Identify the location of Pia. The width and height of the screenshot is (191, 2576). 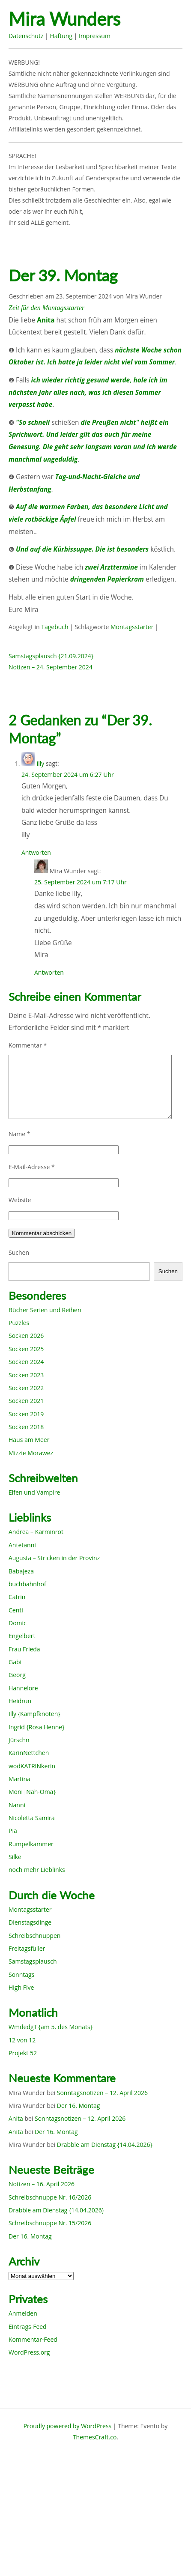
(13, 1831).